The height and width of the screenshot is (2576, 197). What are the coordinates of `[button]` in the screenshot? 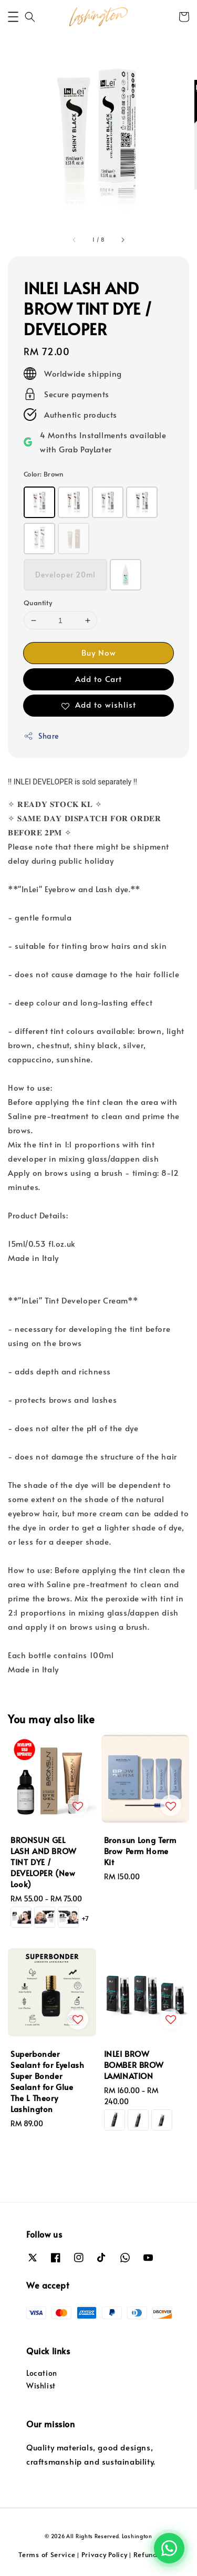 It's located at (13, 16).